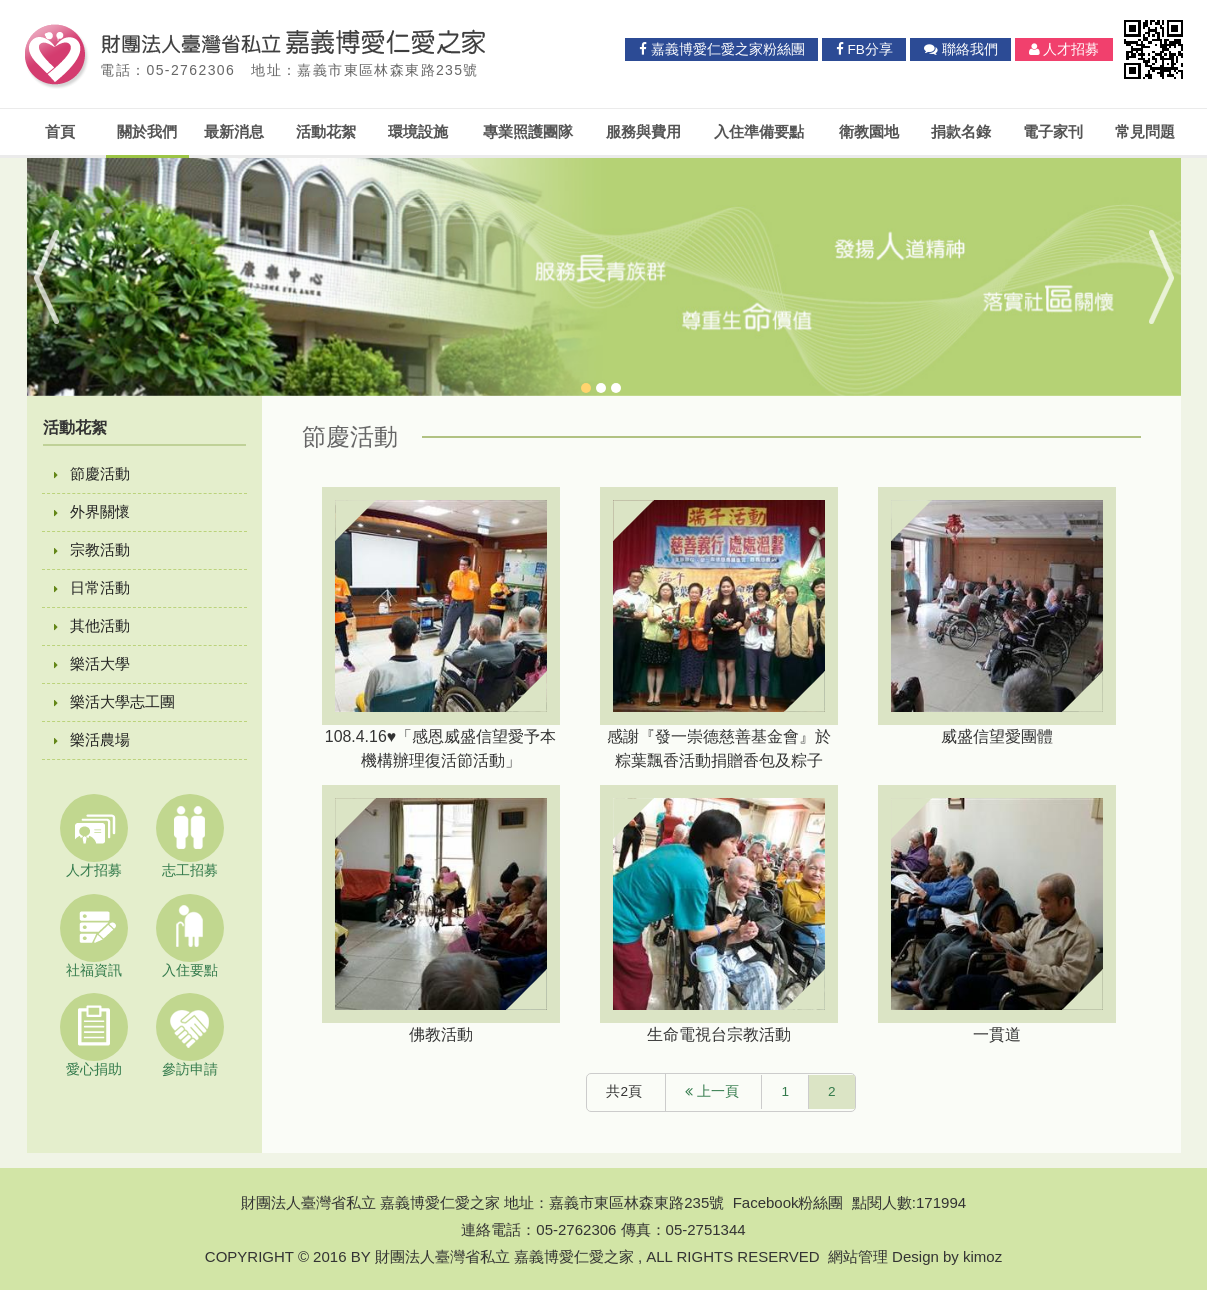  Describe the element at coordinates (961, 49) in the screenshot. I see `聯絡我們` at that location.